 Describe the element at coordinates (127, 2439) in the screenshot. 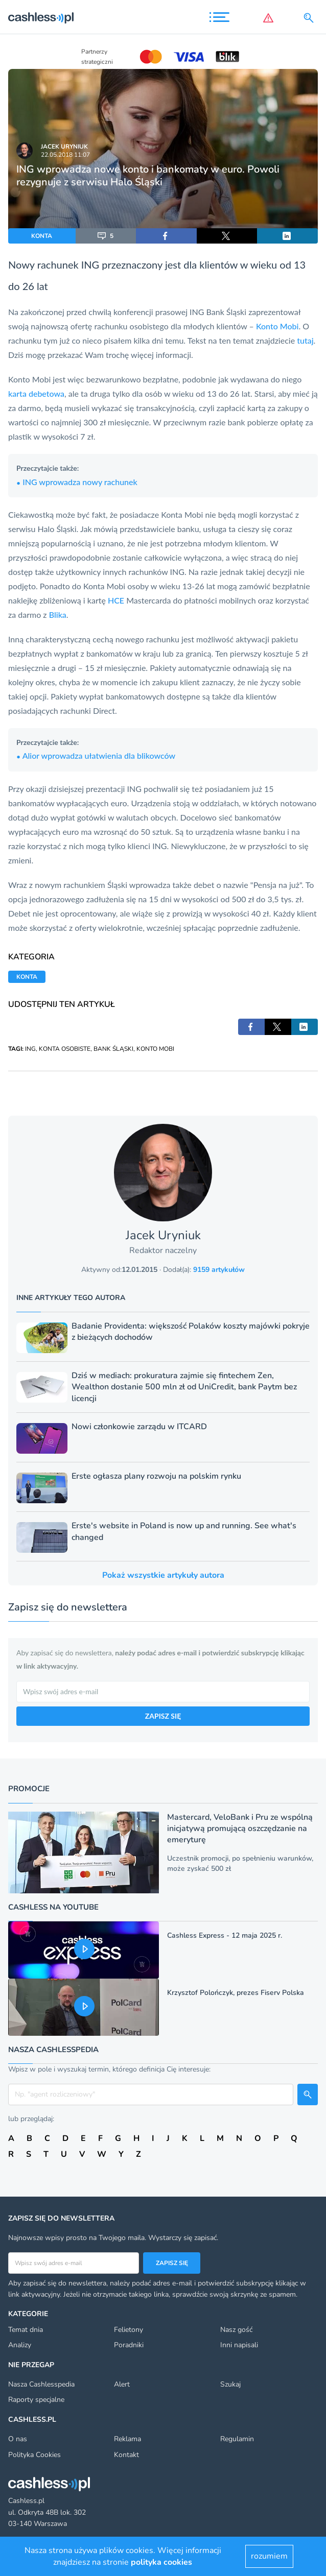

I see `Reklama` at that location.